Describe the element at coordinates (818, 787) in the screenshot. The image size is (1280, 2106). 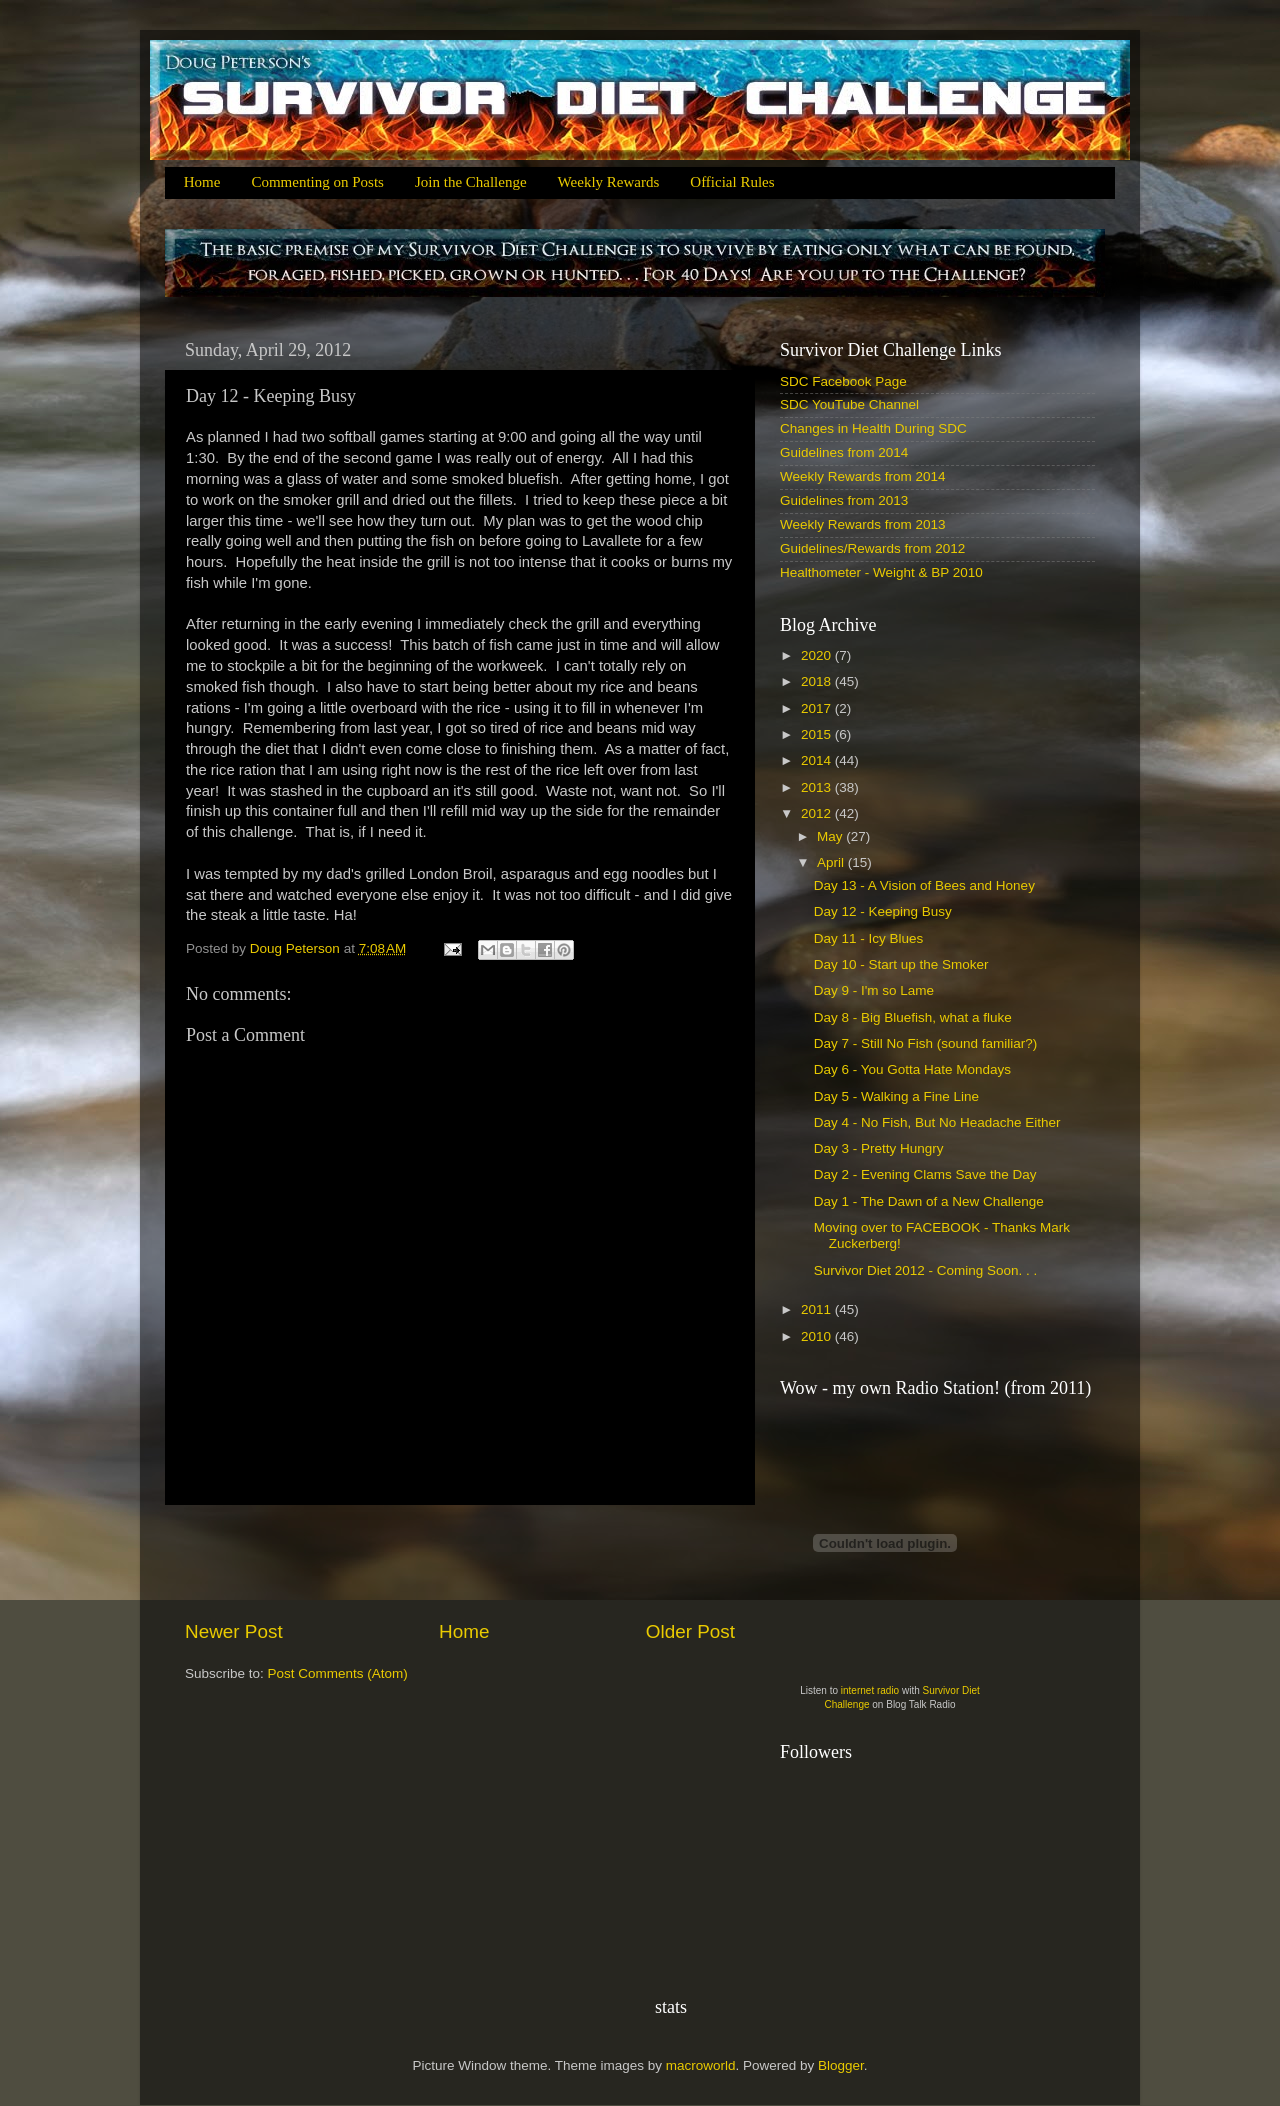
I see `2013` at that location.